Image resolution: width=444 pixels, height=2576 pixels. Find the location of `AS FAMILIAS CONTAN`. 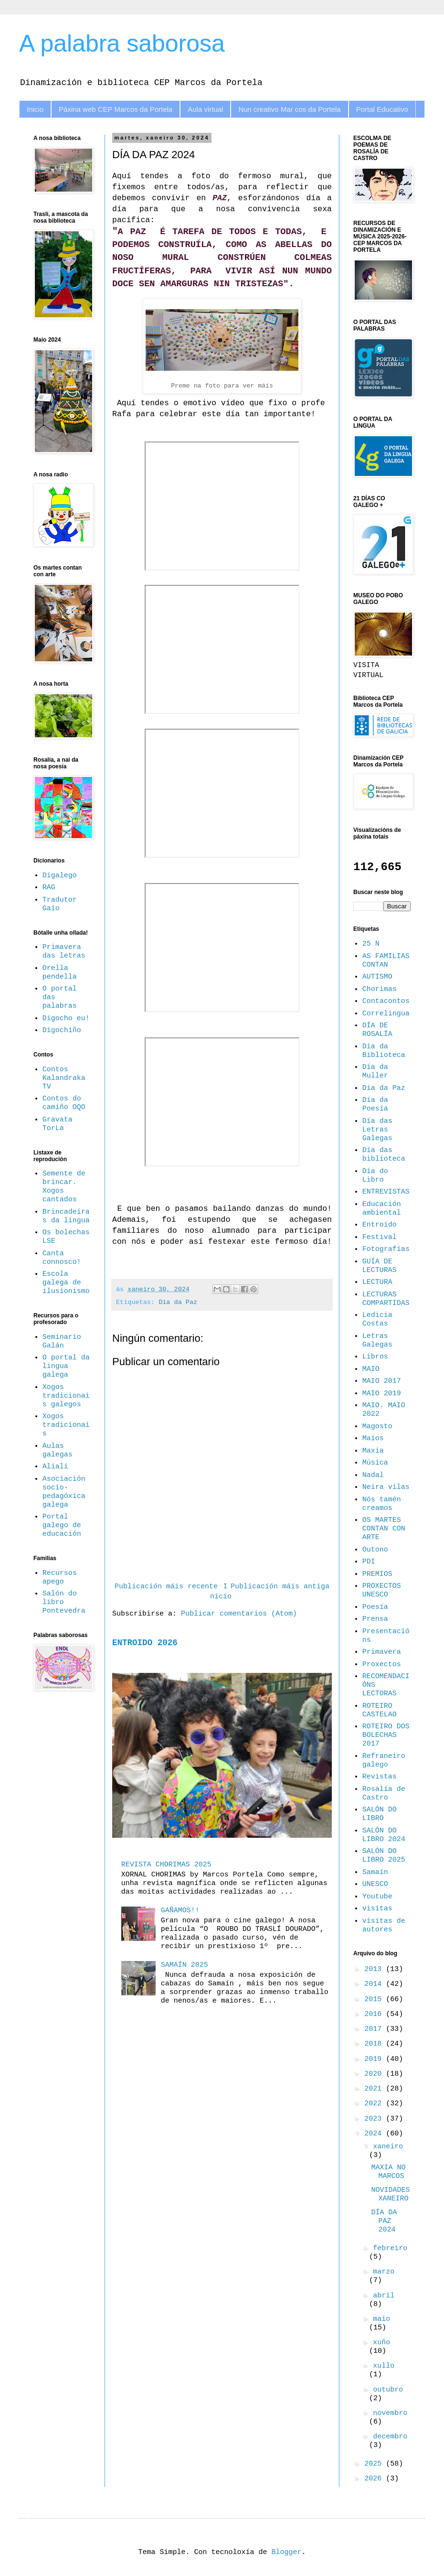

AS FAMILIAS CONTAN is located at coordinates (386, 960).